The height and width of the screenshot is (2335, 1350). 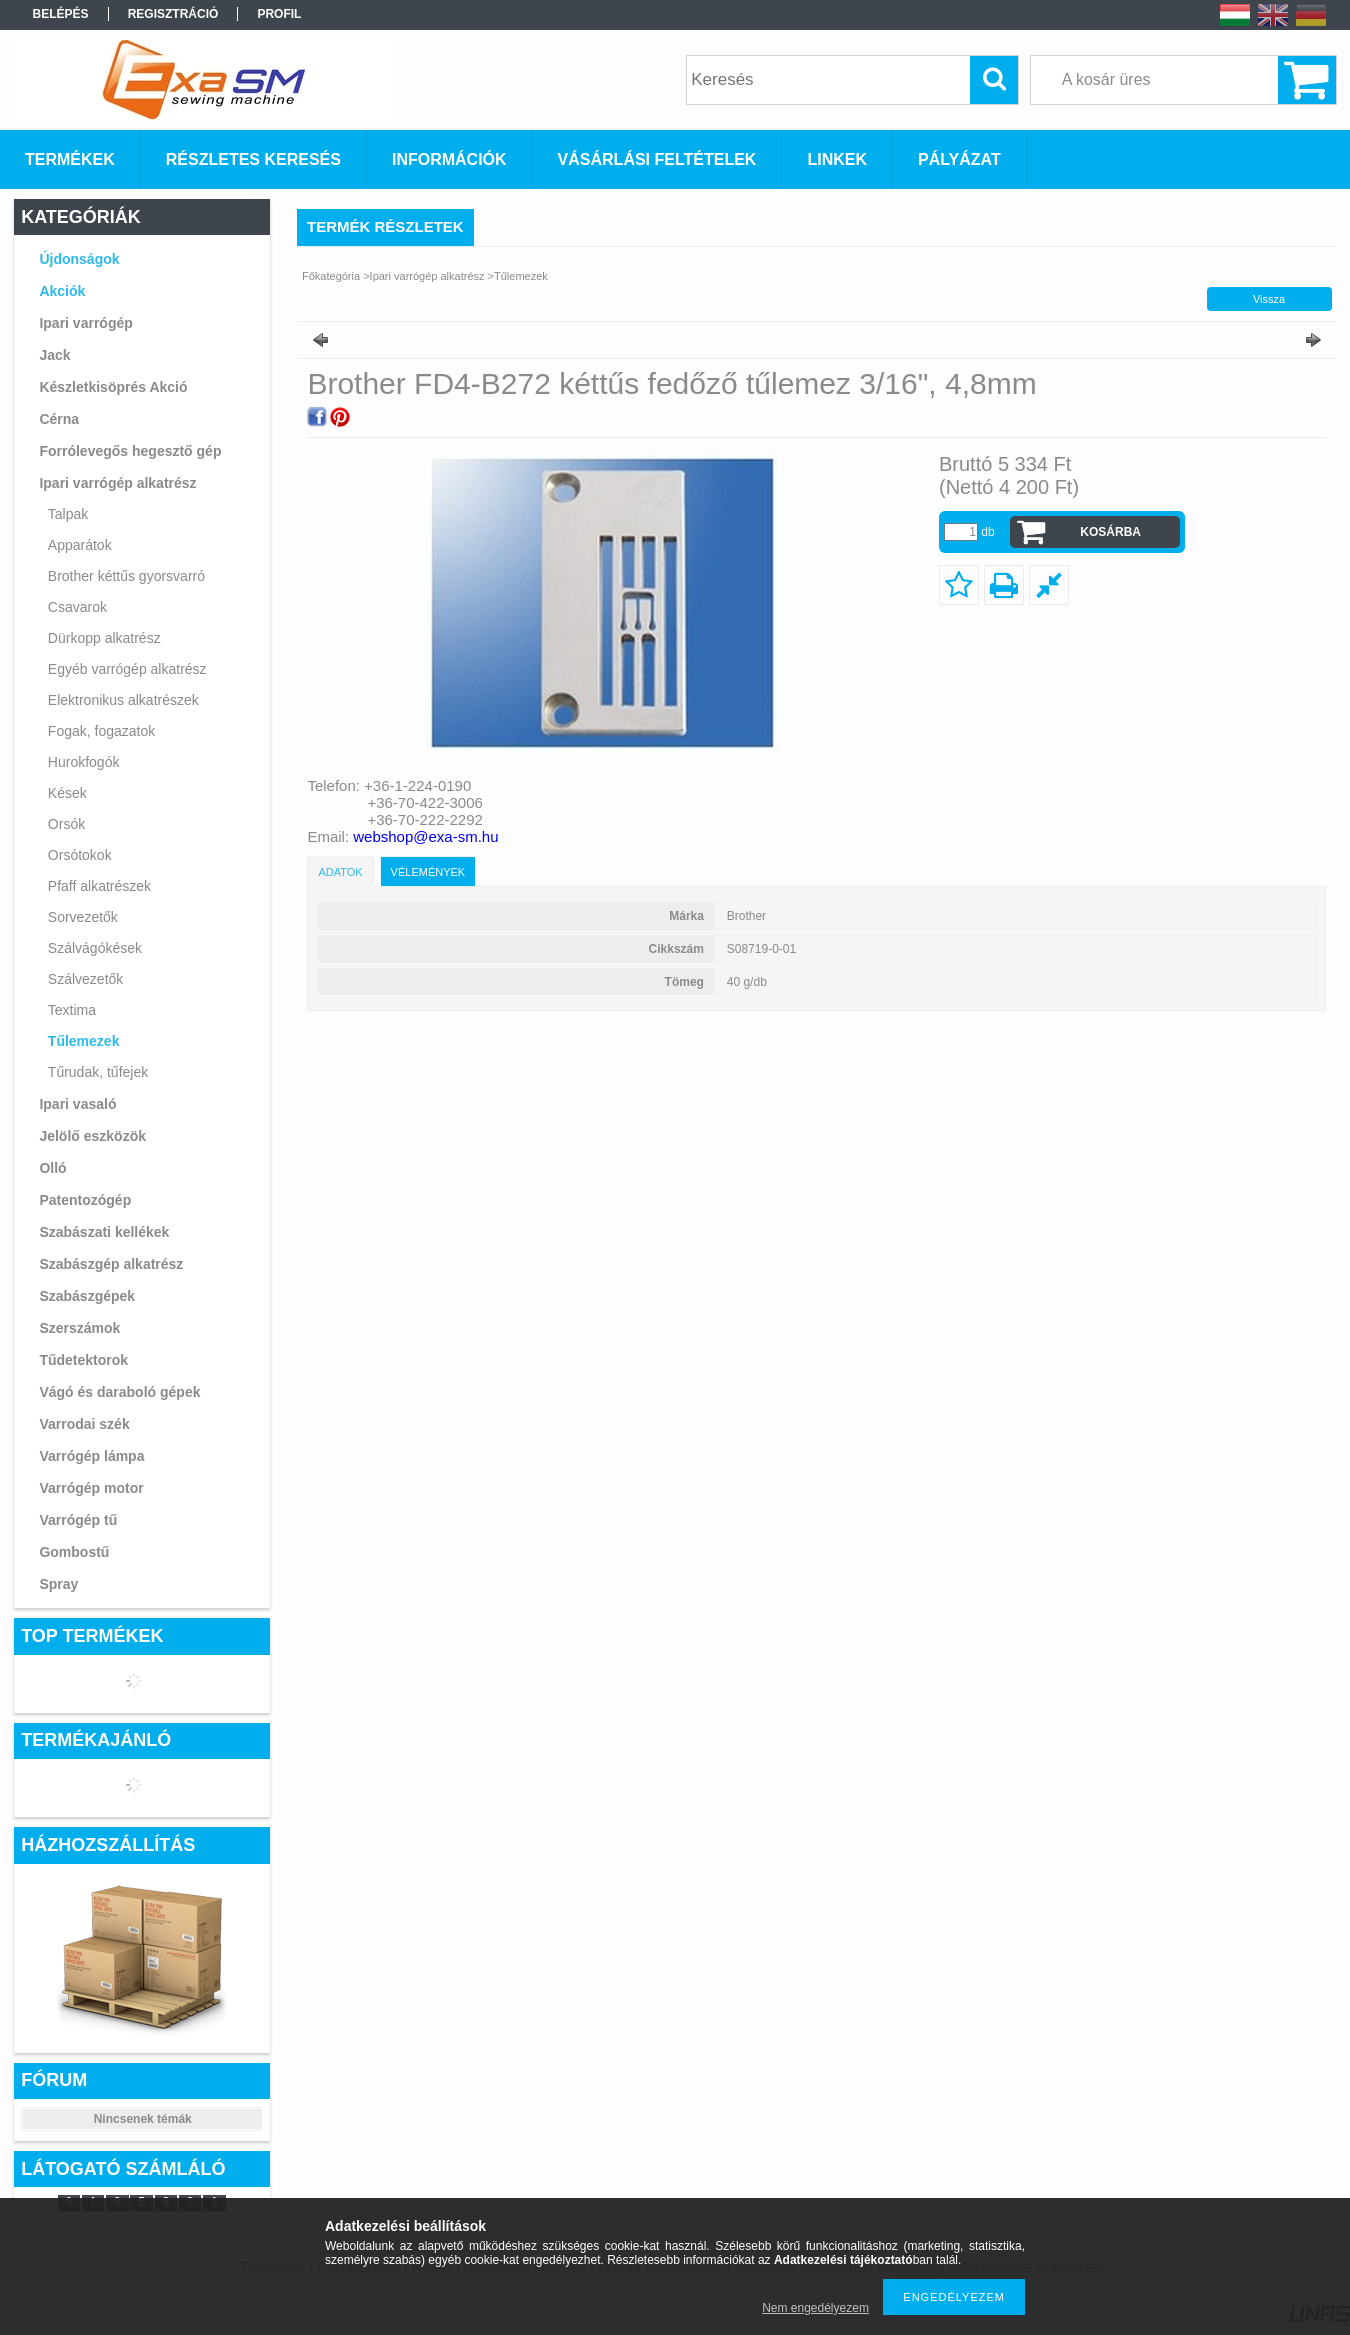 I want to click on Forrólevegős hegesztő gép, so click(x=130, y=451).